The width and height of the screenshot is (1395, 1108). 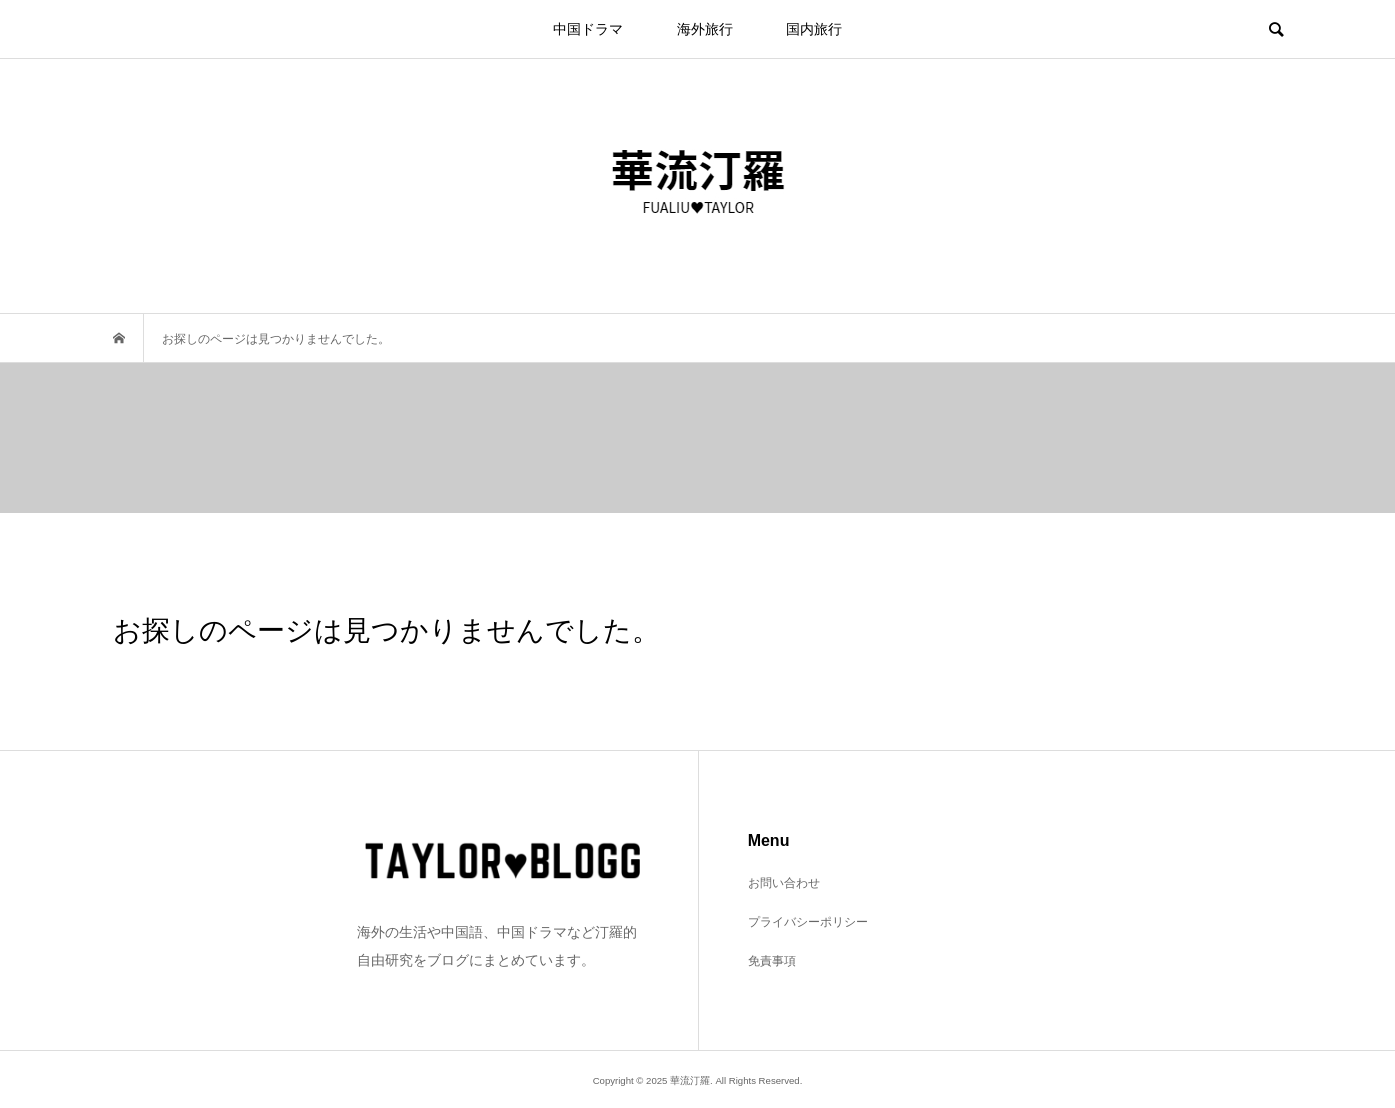 What do you see at coordinates (808, 922) in the screenshot?
I see `プライバシーポリシー` at bounding box center [808, 922].